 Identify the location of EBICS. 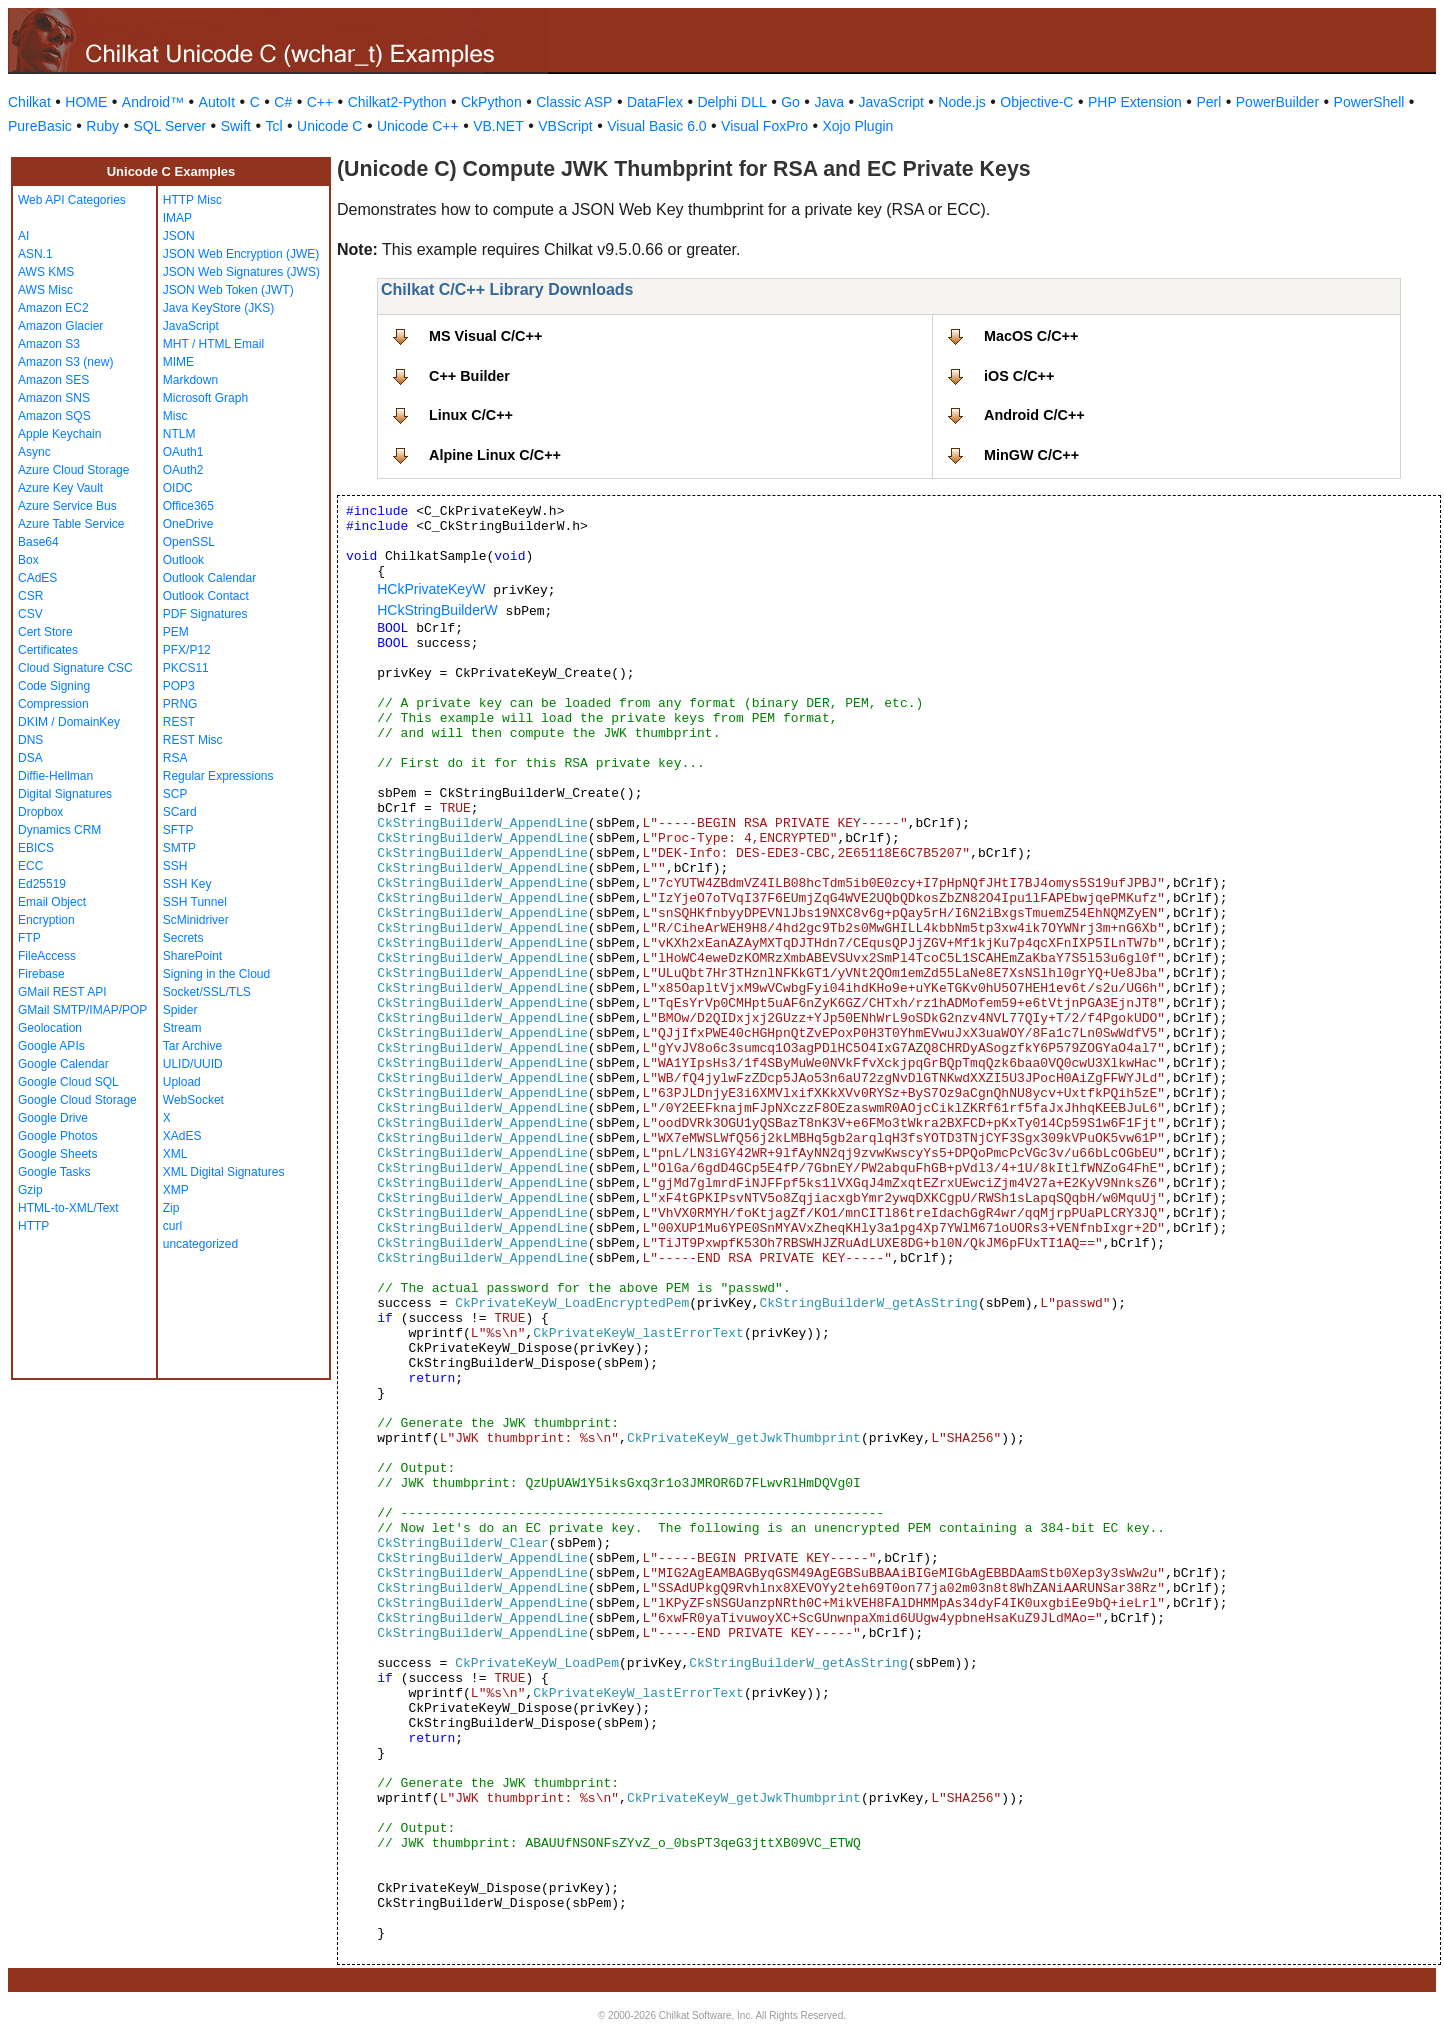
(36, 848).